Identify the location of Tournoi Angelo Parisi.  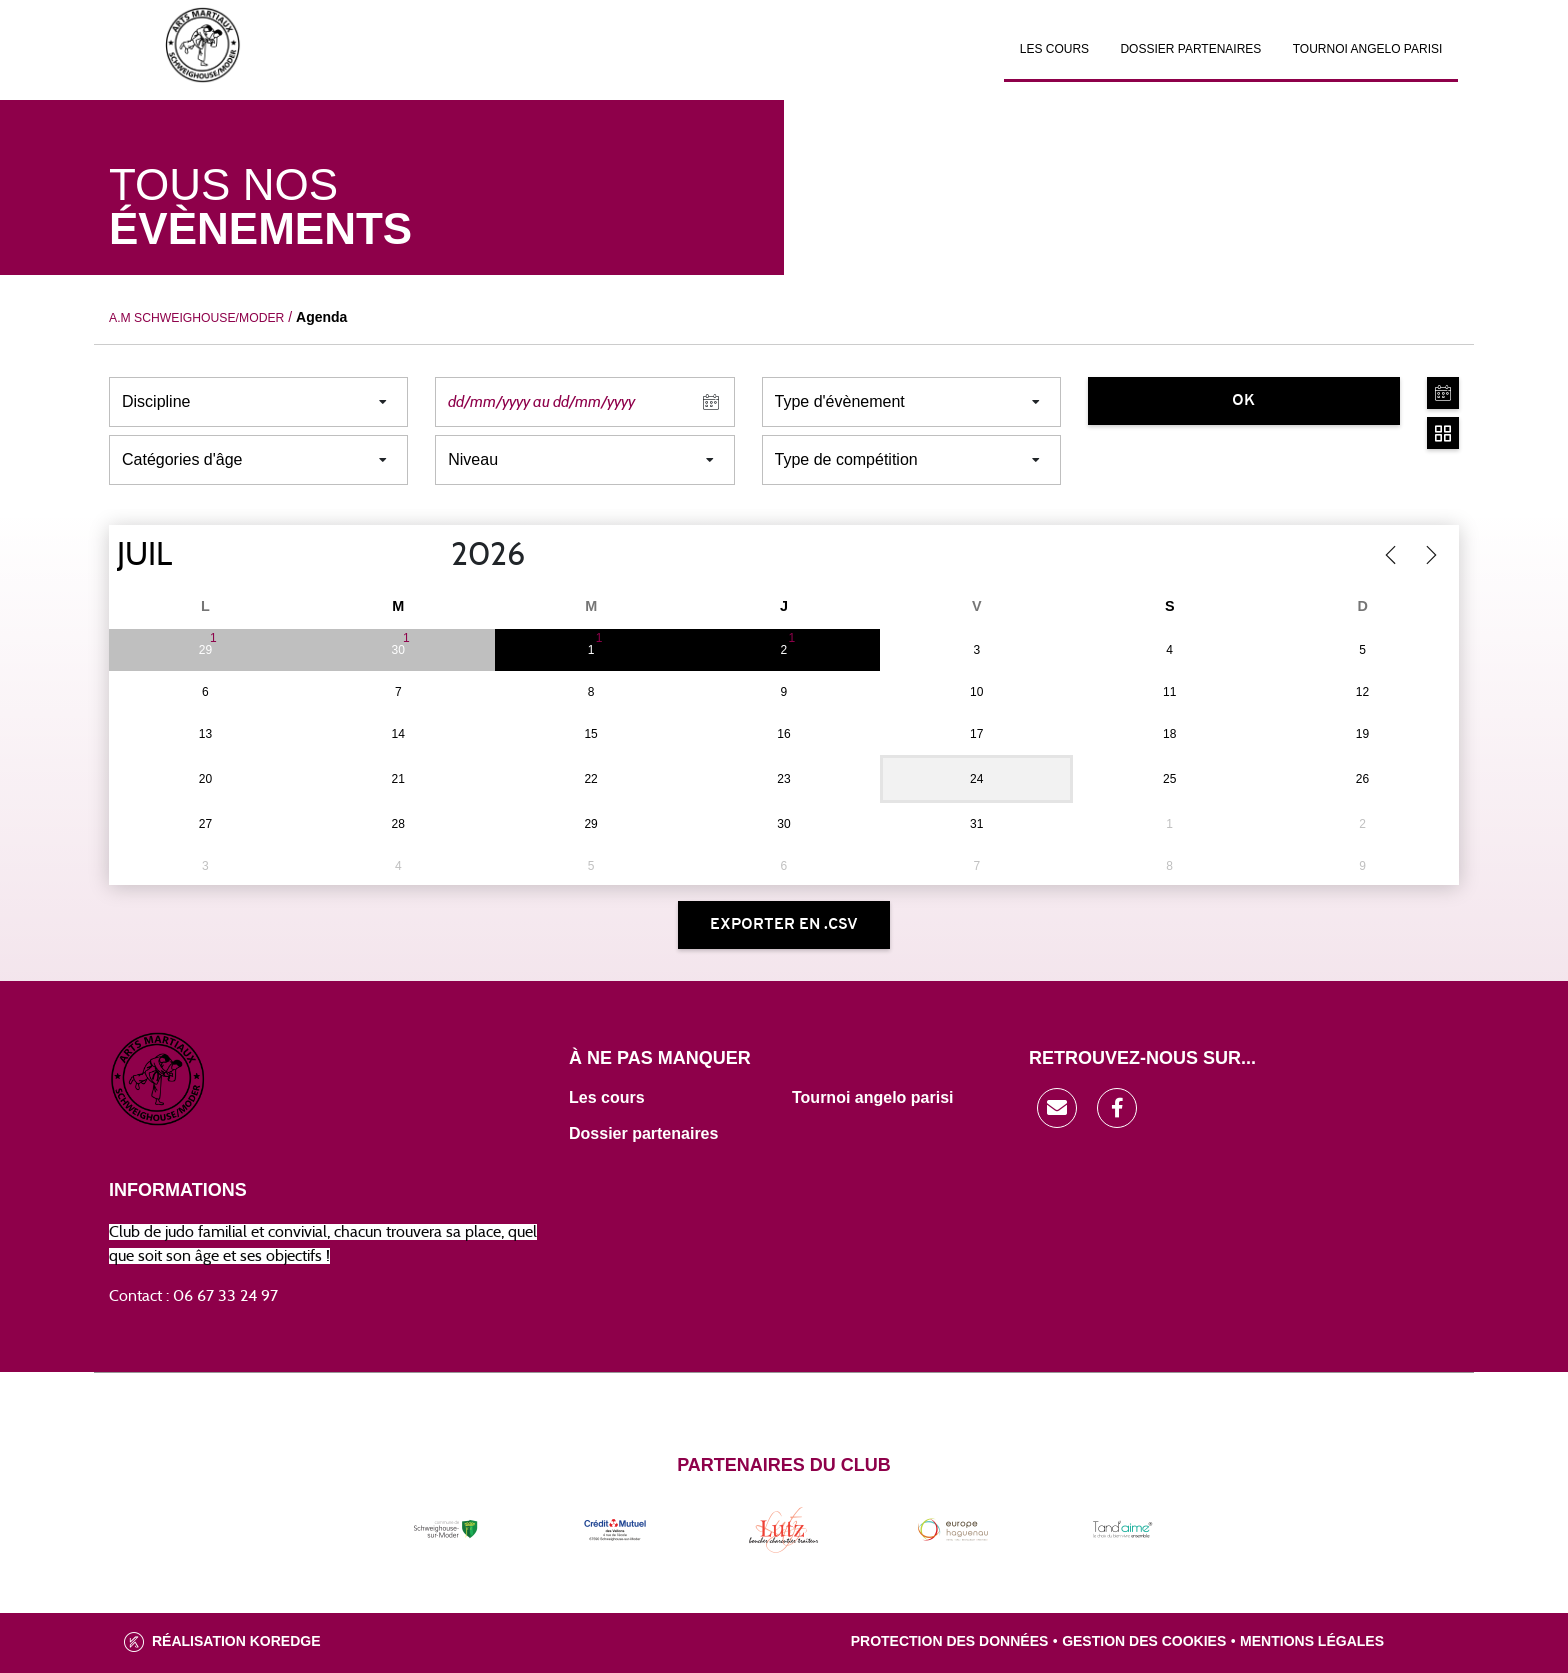
(1368, 49).